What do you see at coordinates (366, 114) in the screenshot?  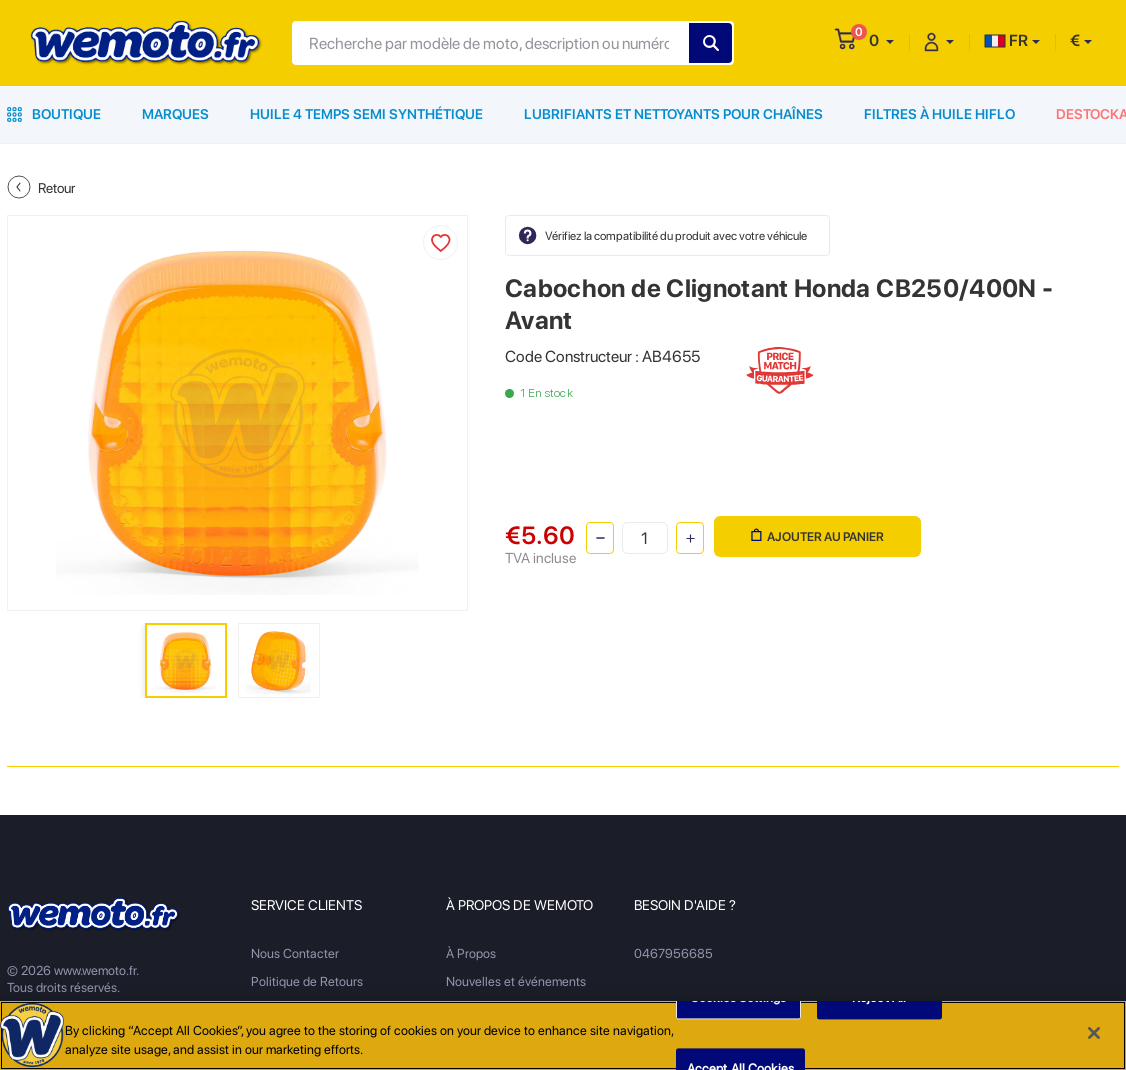 I see `Huile 4 Temps Semi Synthétique` at bounding box center [366, 114].